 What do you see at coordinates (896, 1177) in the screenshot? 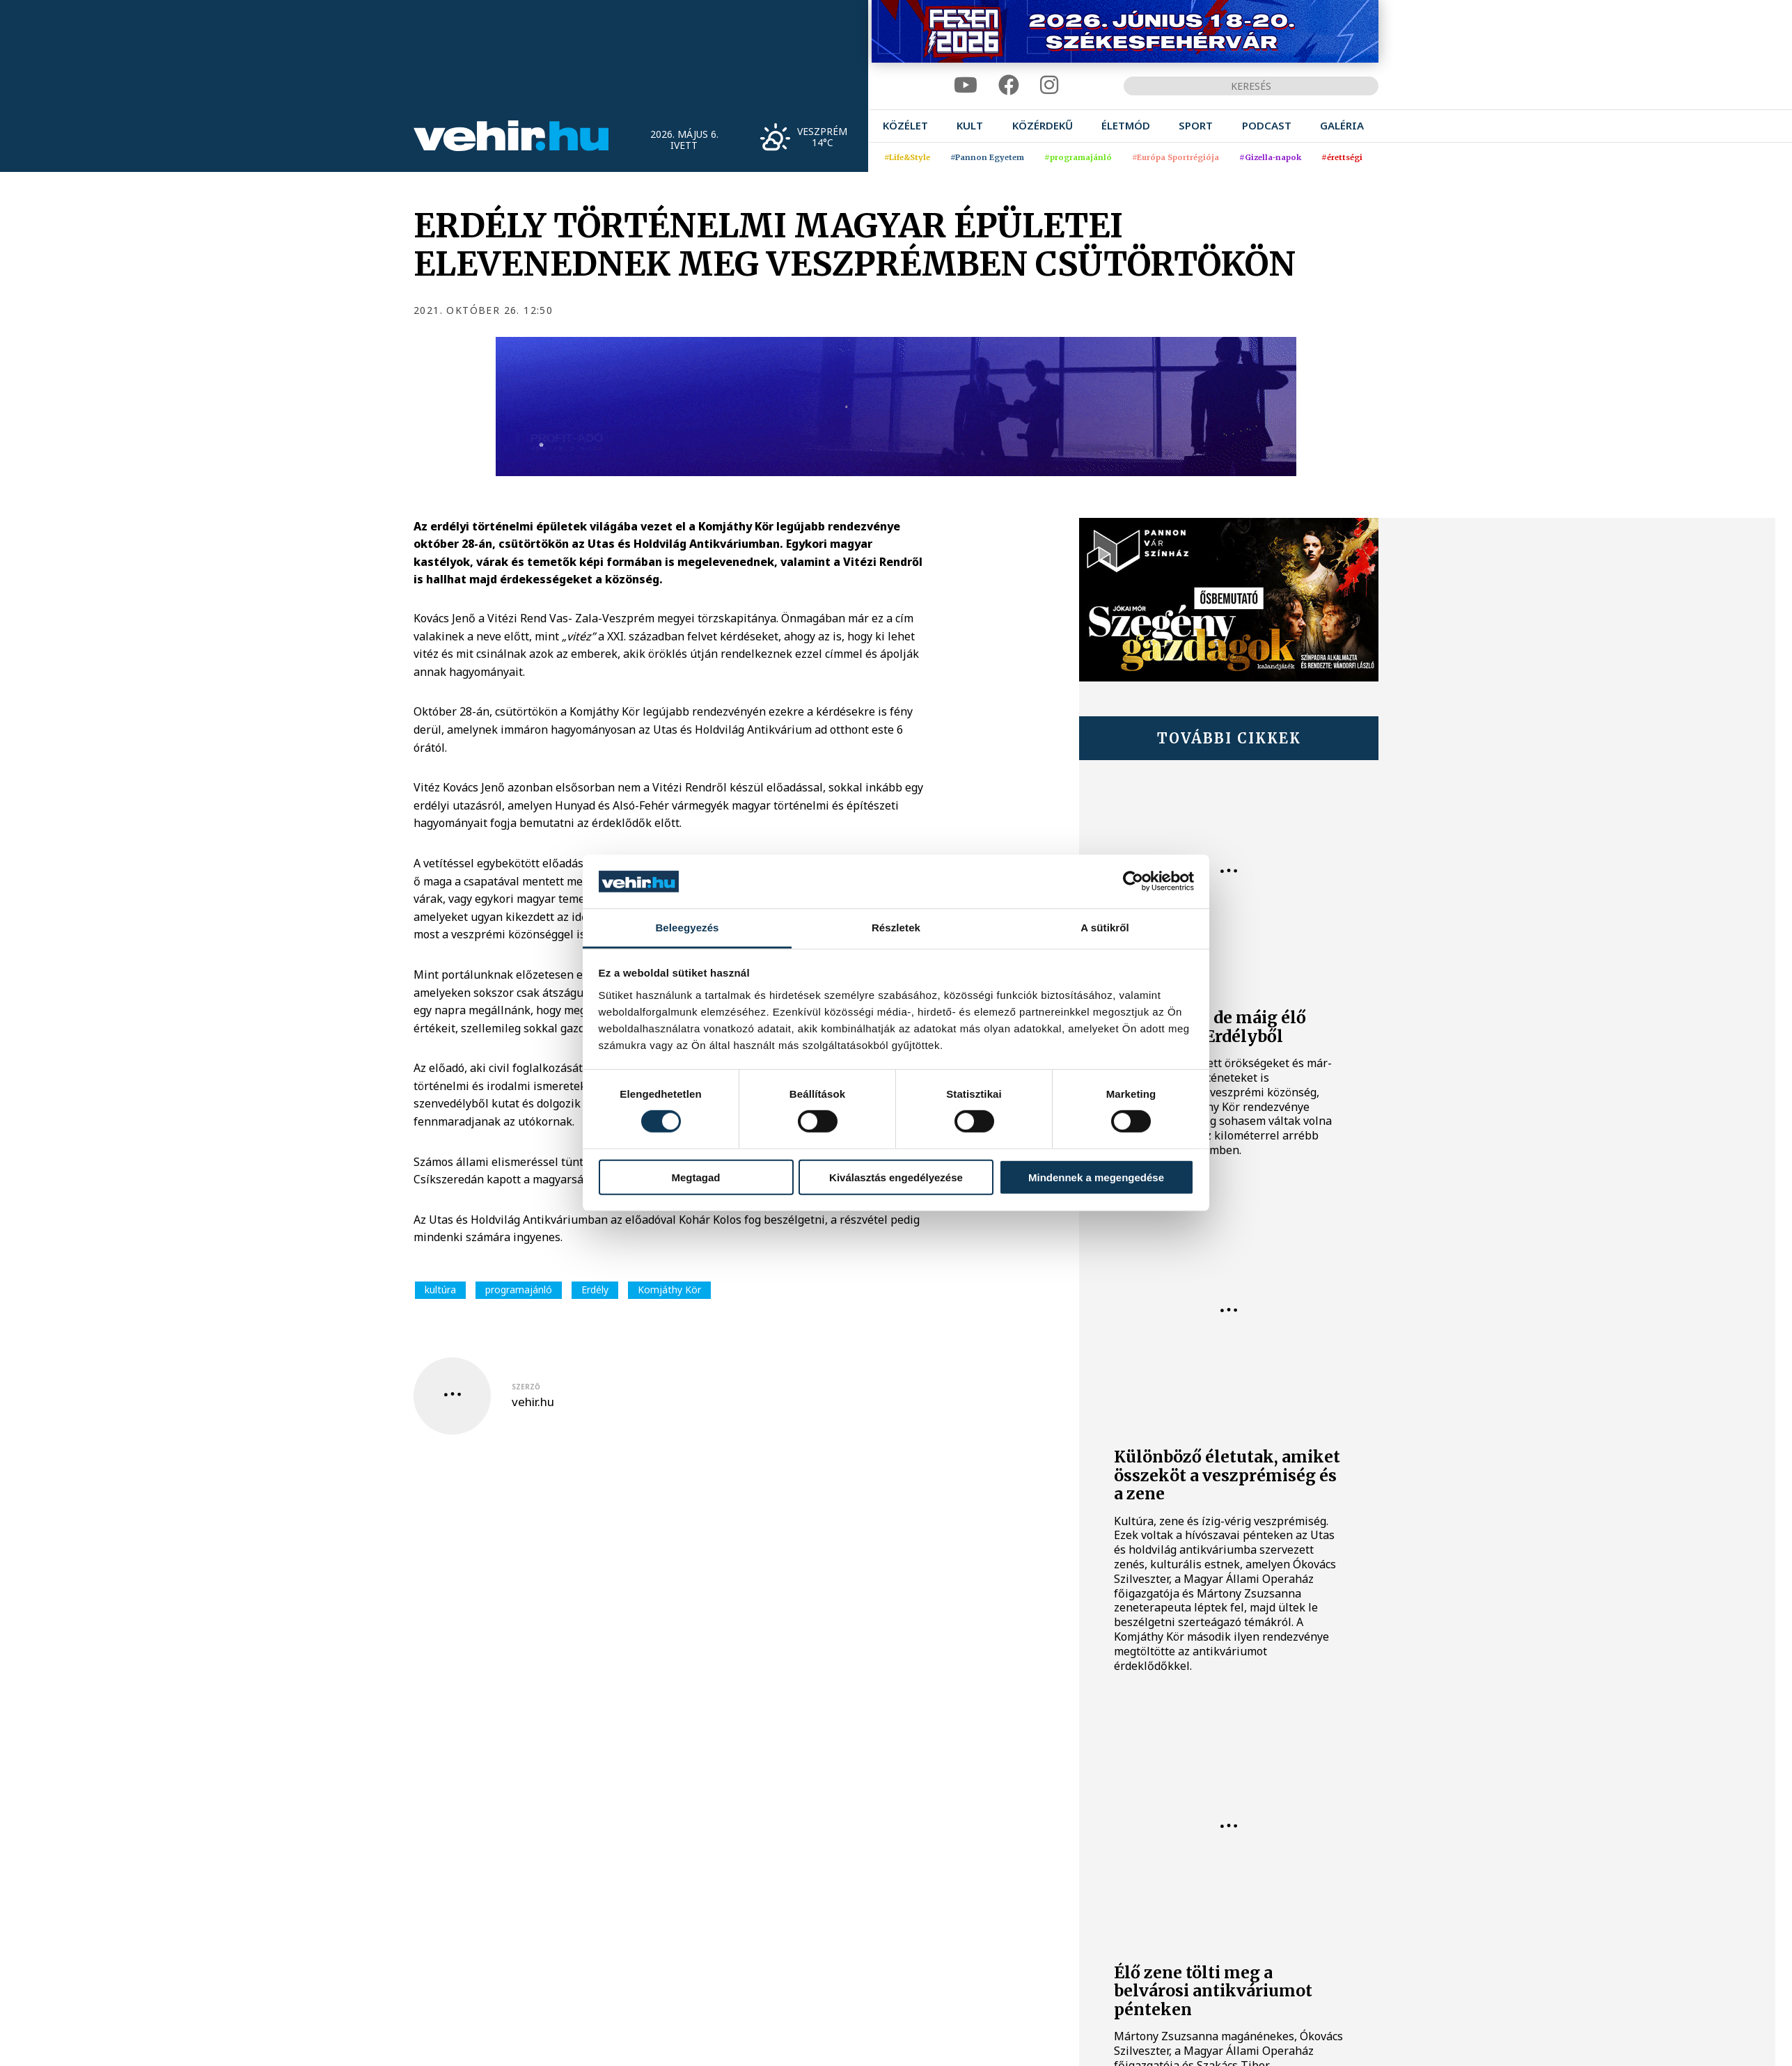
I see `Kiválasztás engedélyezése` at bounding box center [896, 1177].